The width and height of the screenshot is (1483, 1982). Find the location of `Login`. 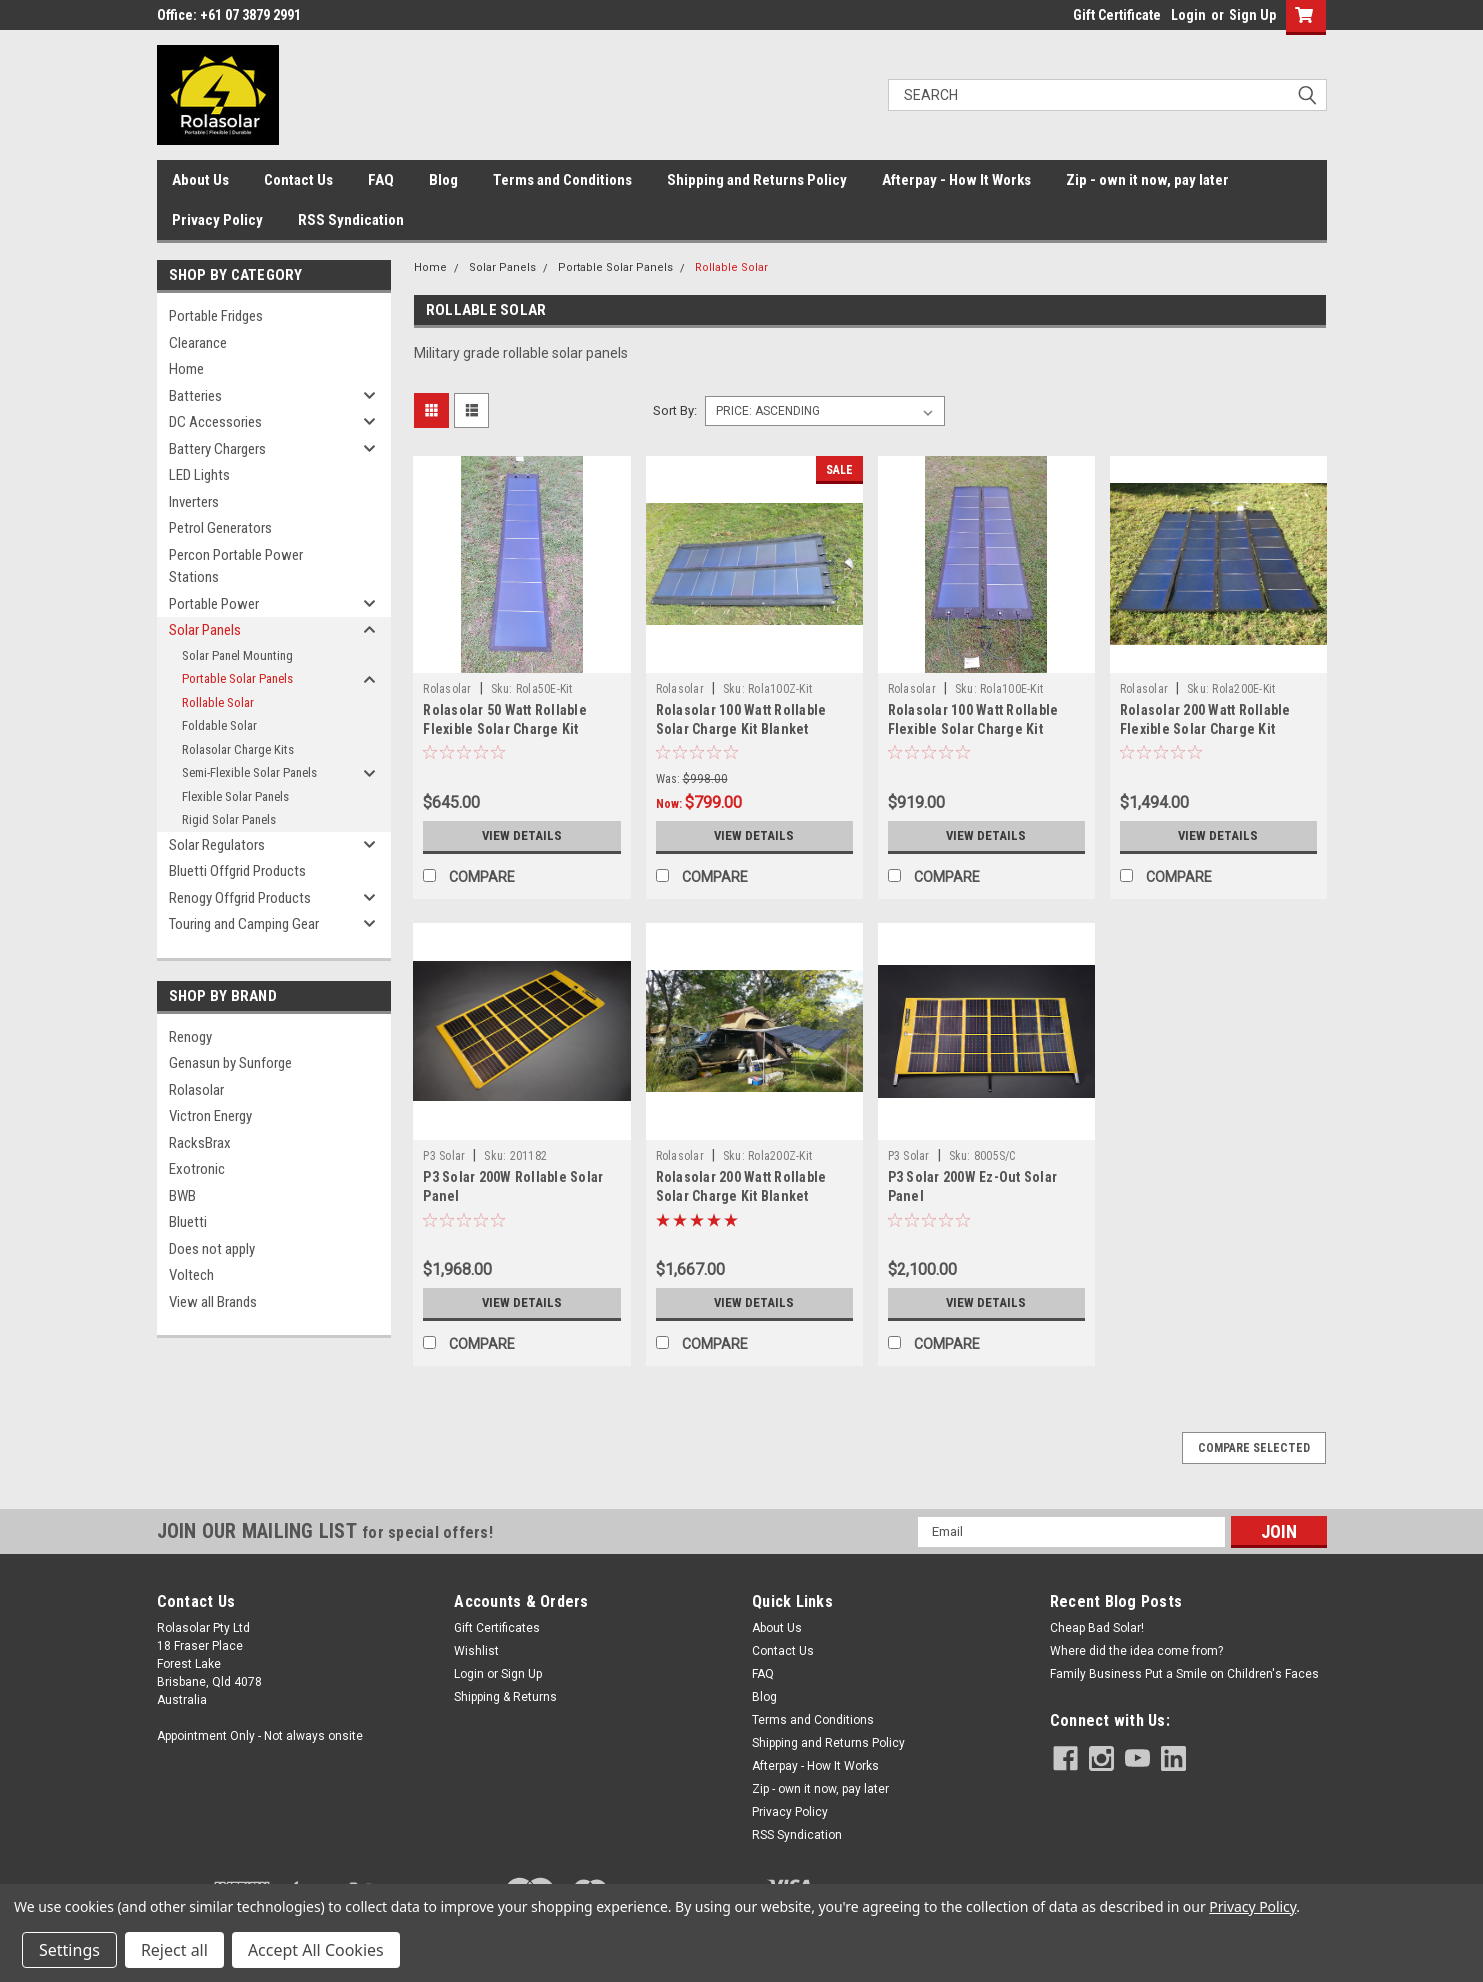

Login is located at coordinates (1188, 15).